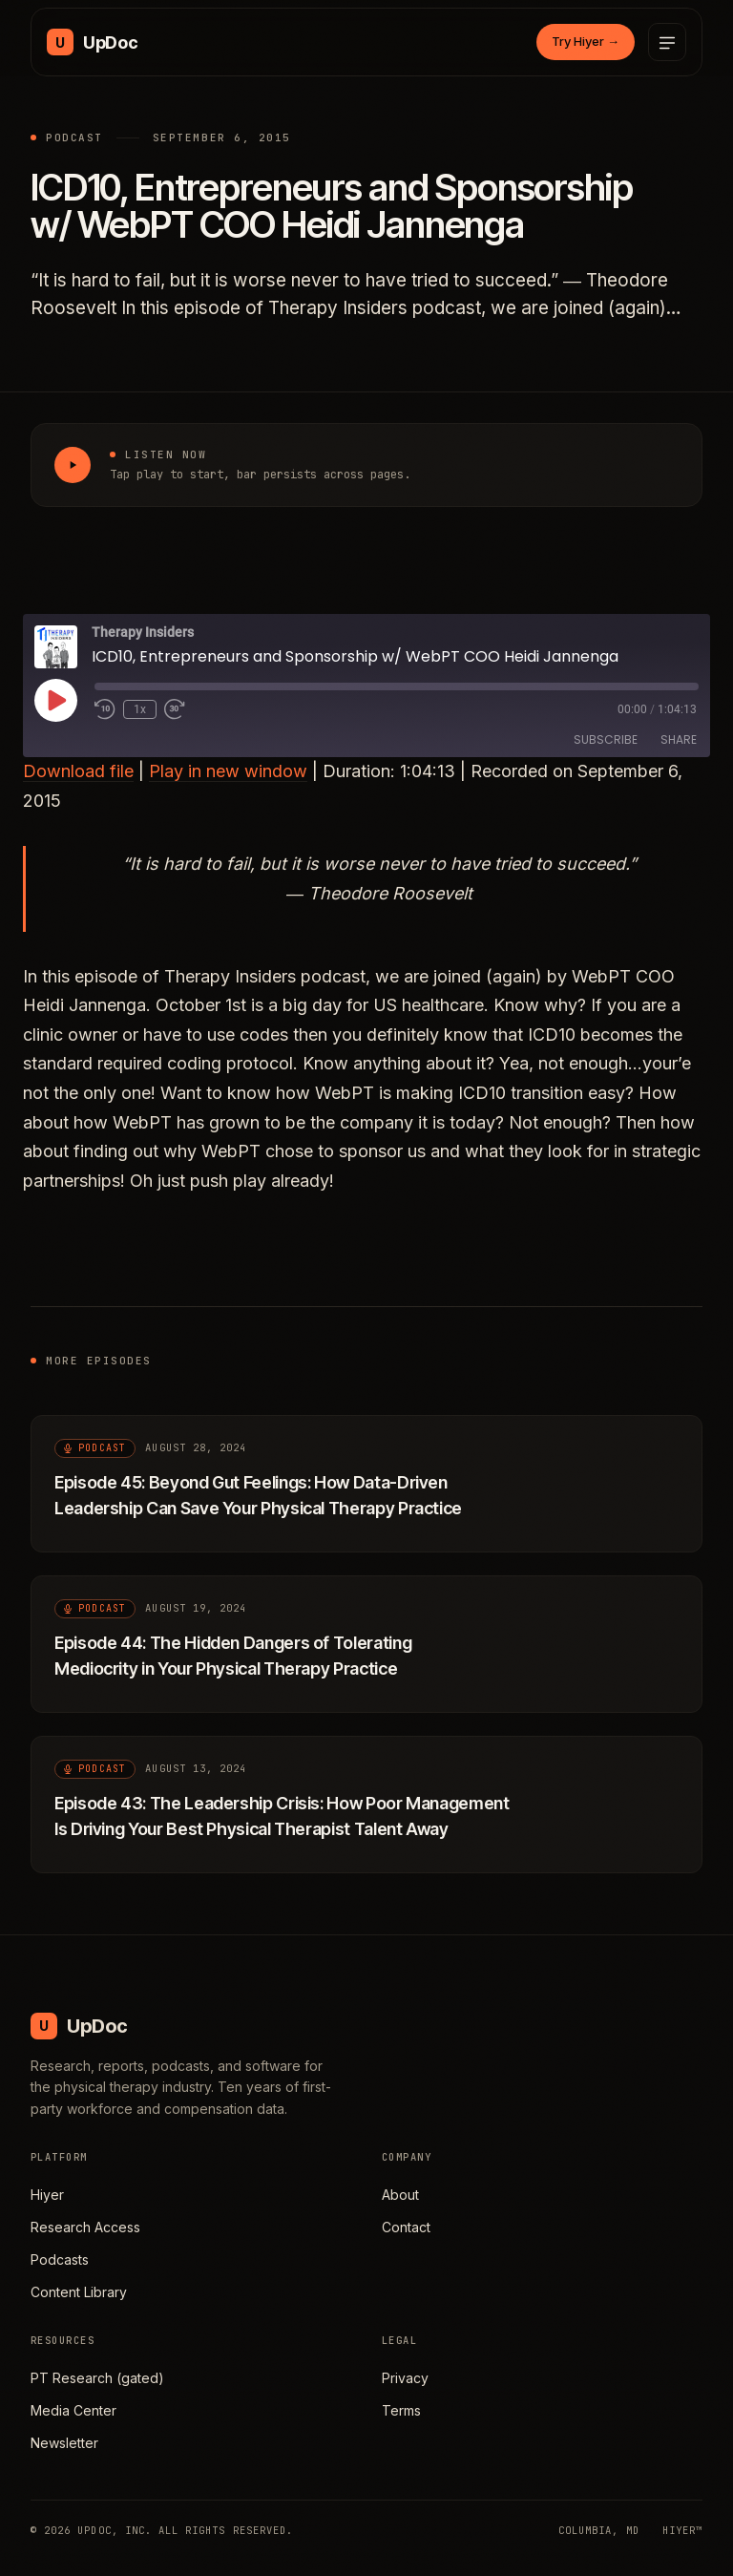 This screenshot has width=733, height=2576. I want to click on Play in new window, so click(228, 771).